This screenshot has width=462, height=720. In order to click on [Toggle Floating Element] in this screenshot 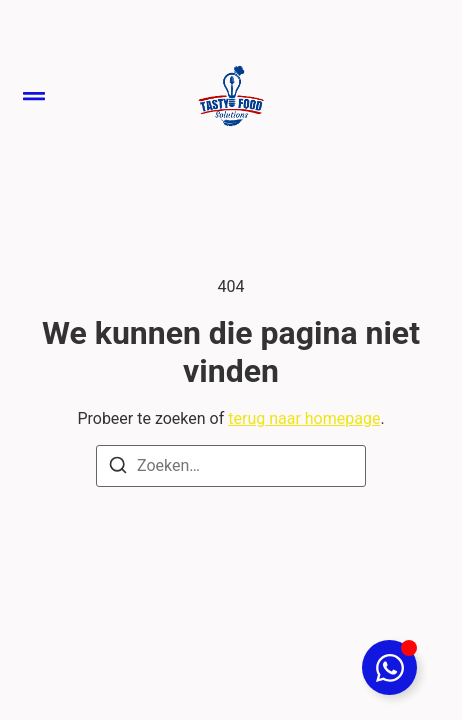, I will do `click(389, 667)`.